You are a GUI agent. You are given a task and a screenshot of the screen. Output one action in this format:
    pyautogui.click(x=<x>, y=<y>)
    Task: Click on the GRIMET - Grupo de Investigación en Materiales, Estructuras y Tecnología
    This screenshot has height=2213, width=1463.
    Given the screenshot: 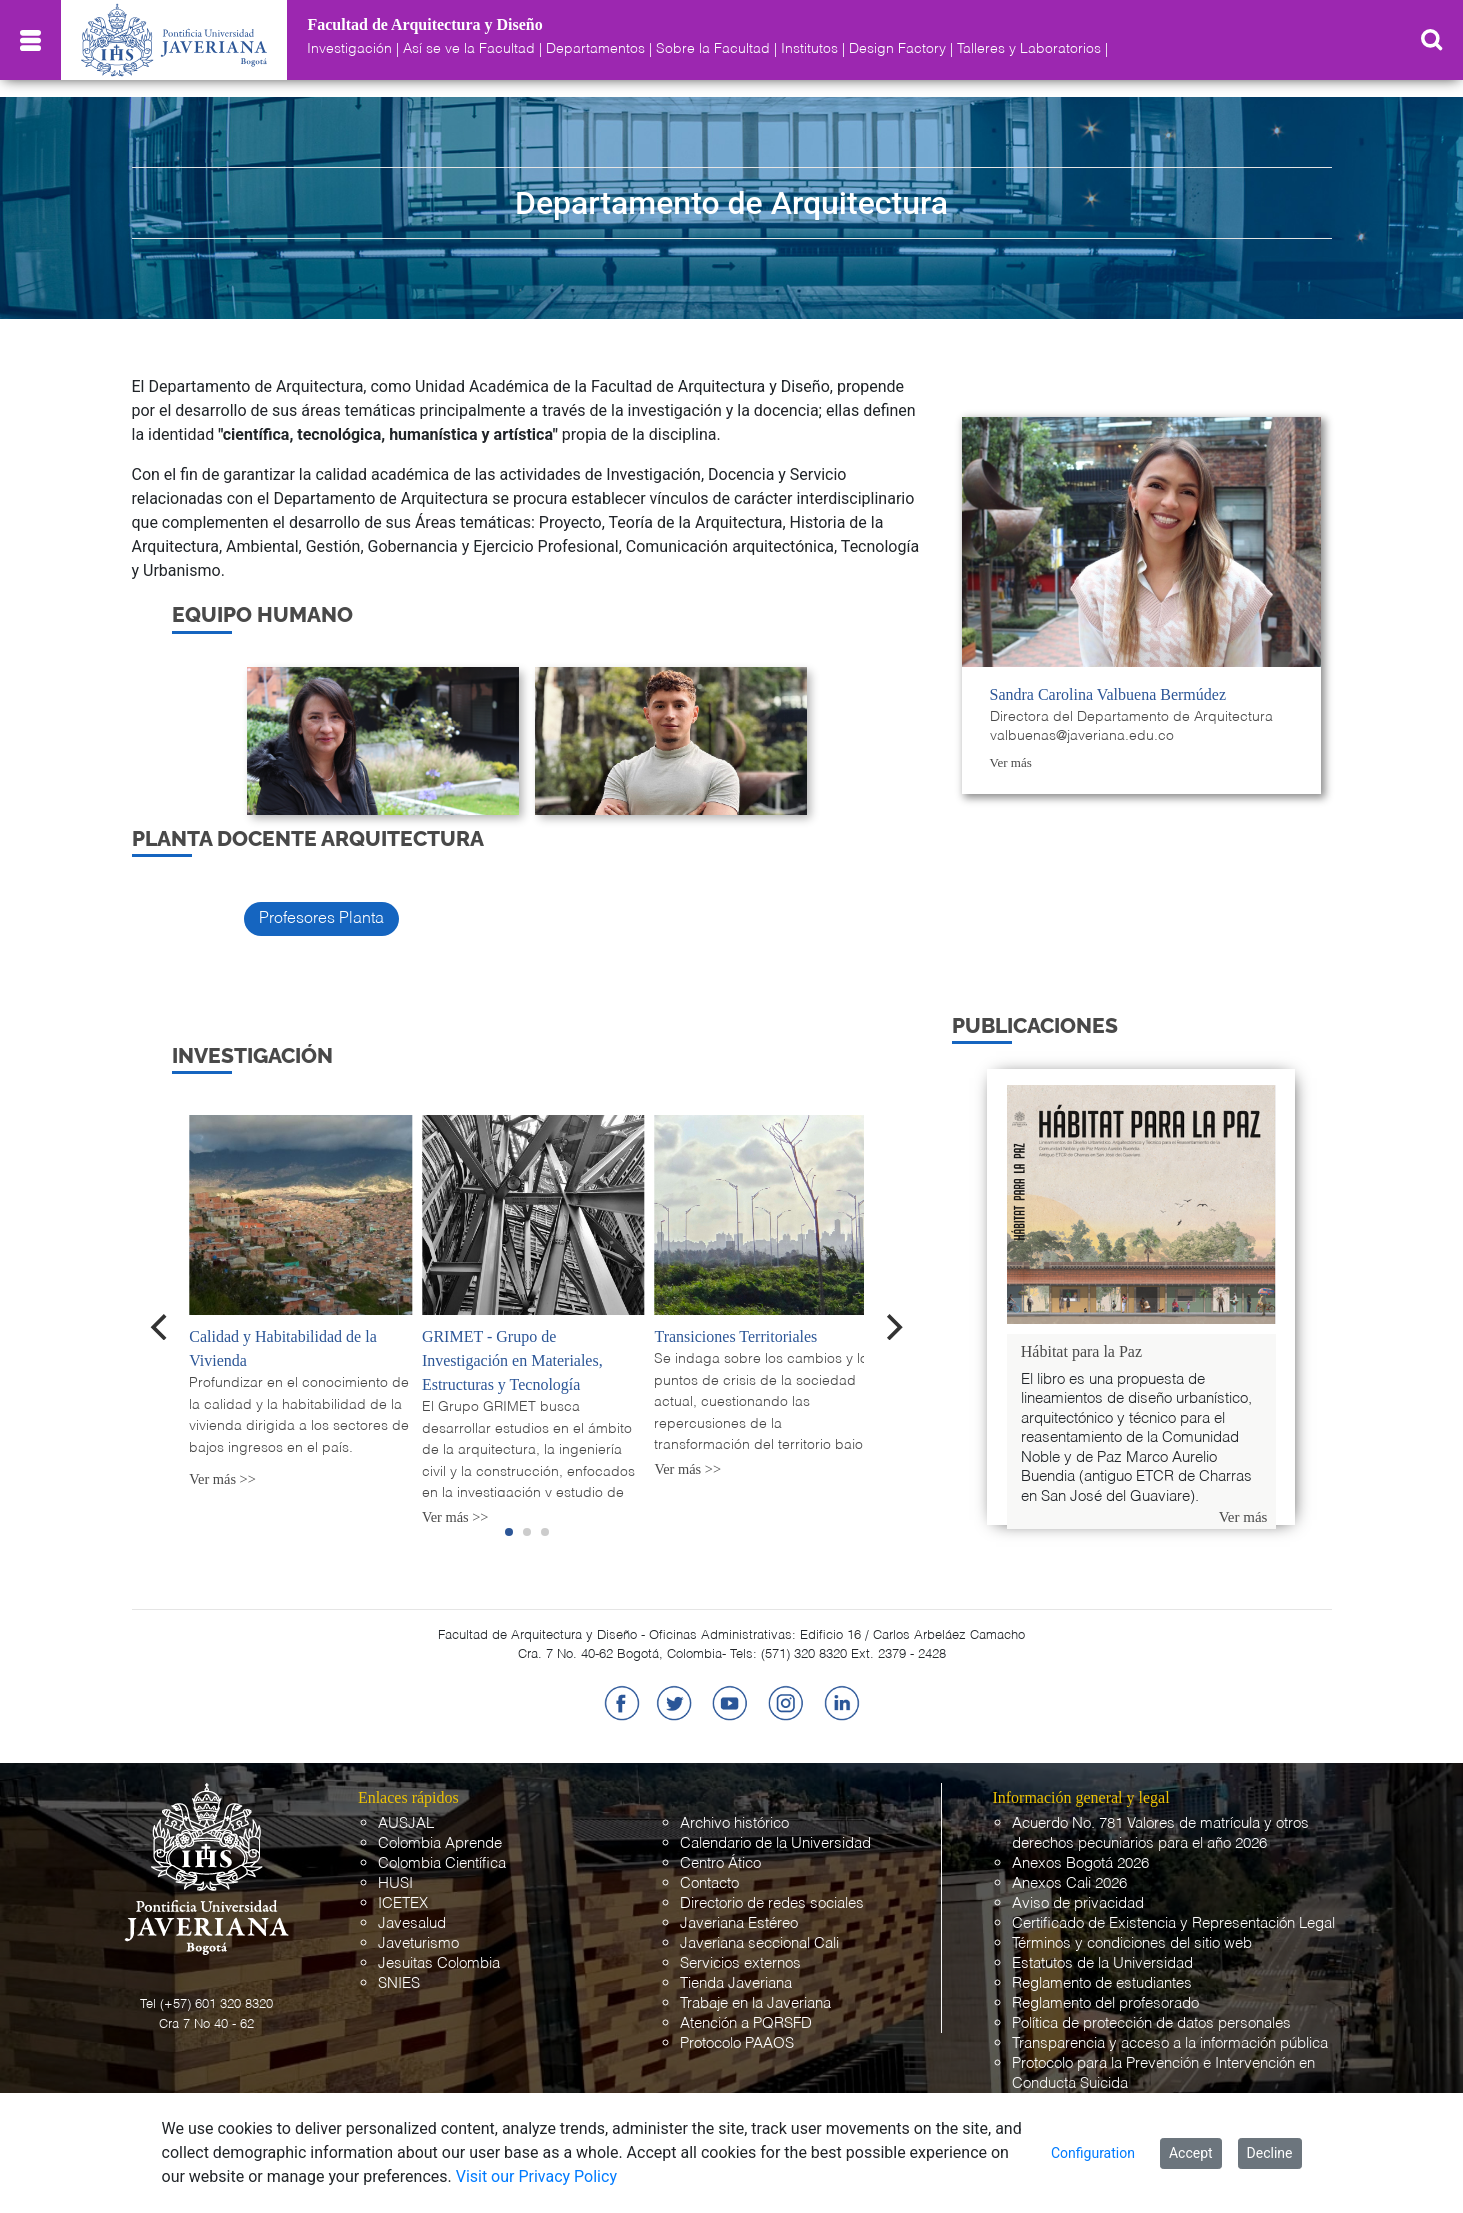 What is the action you would take?
    pyautogui.click(x=512, y=1360)
    